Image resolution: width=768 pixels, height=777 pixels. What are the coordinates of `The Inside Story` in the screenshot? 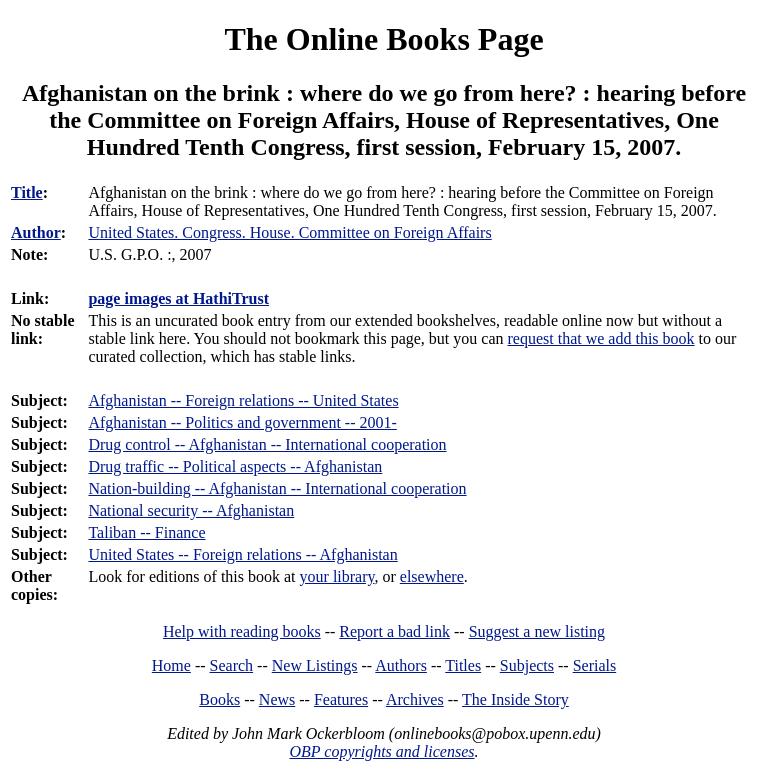 It's located at (515, 699).